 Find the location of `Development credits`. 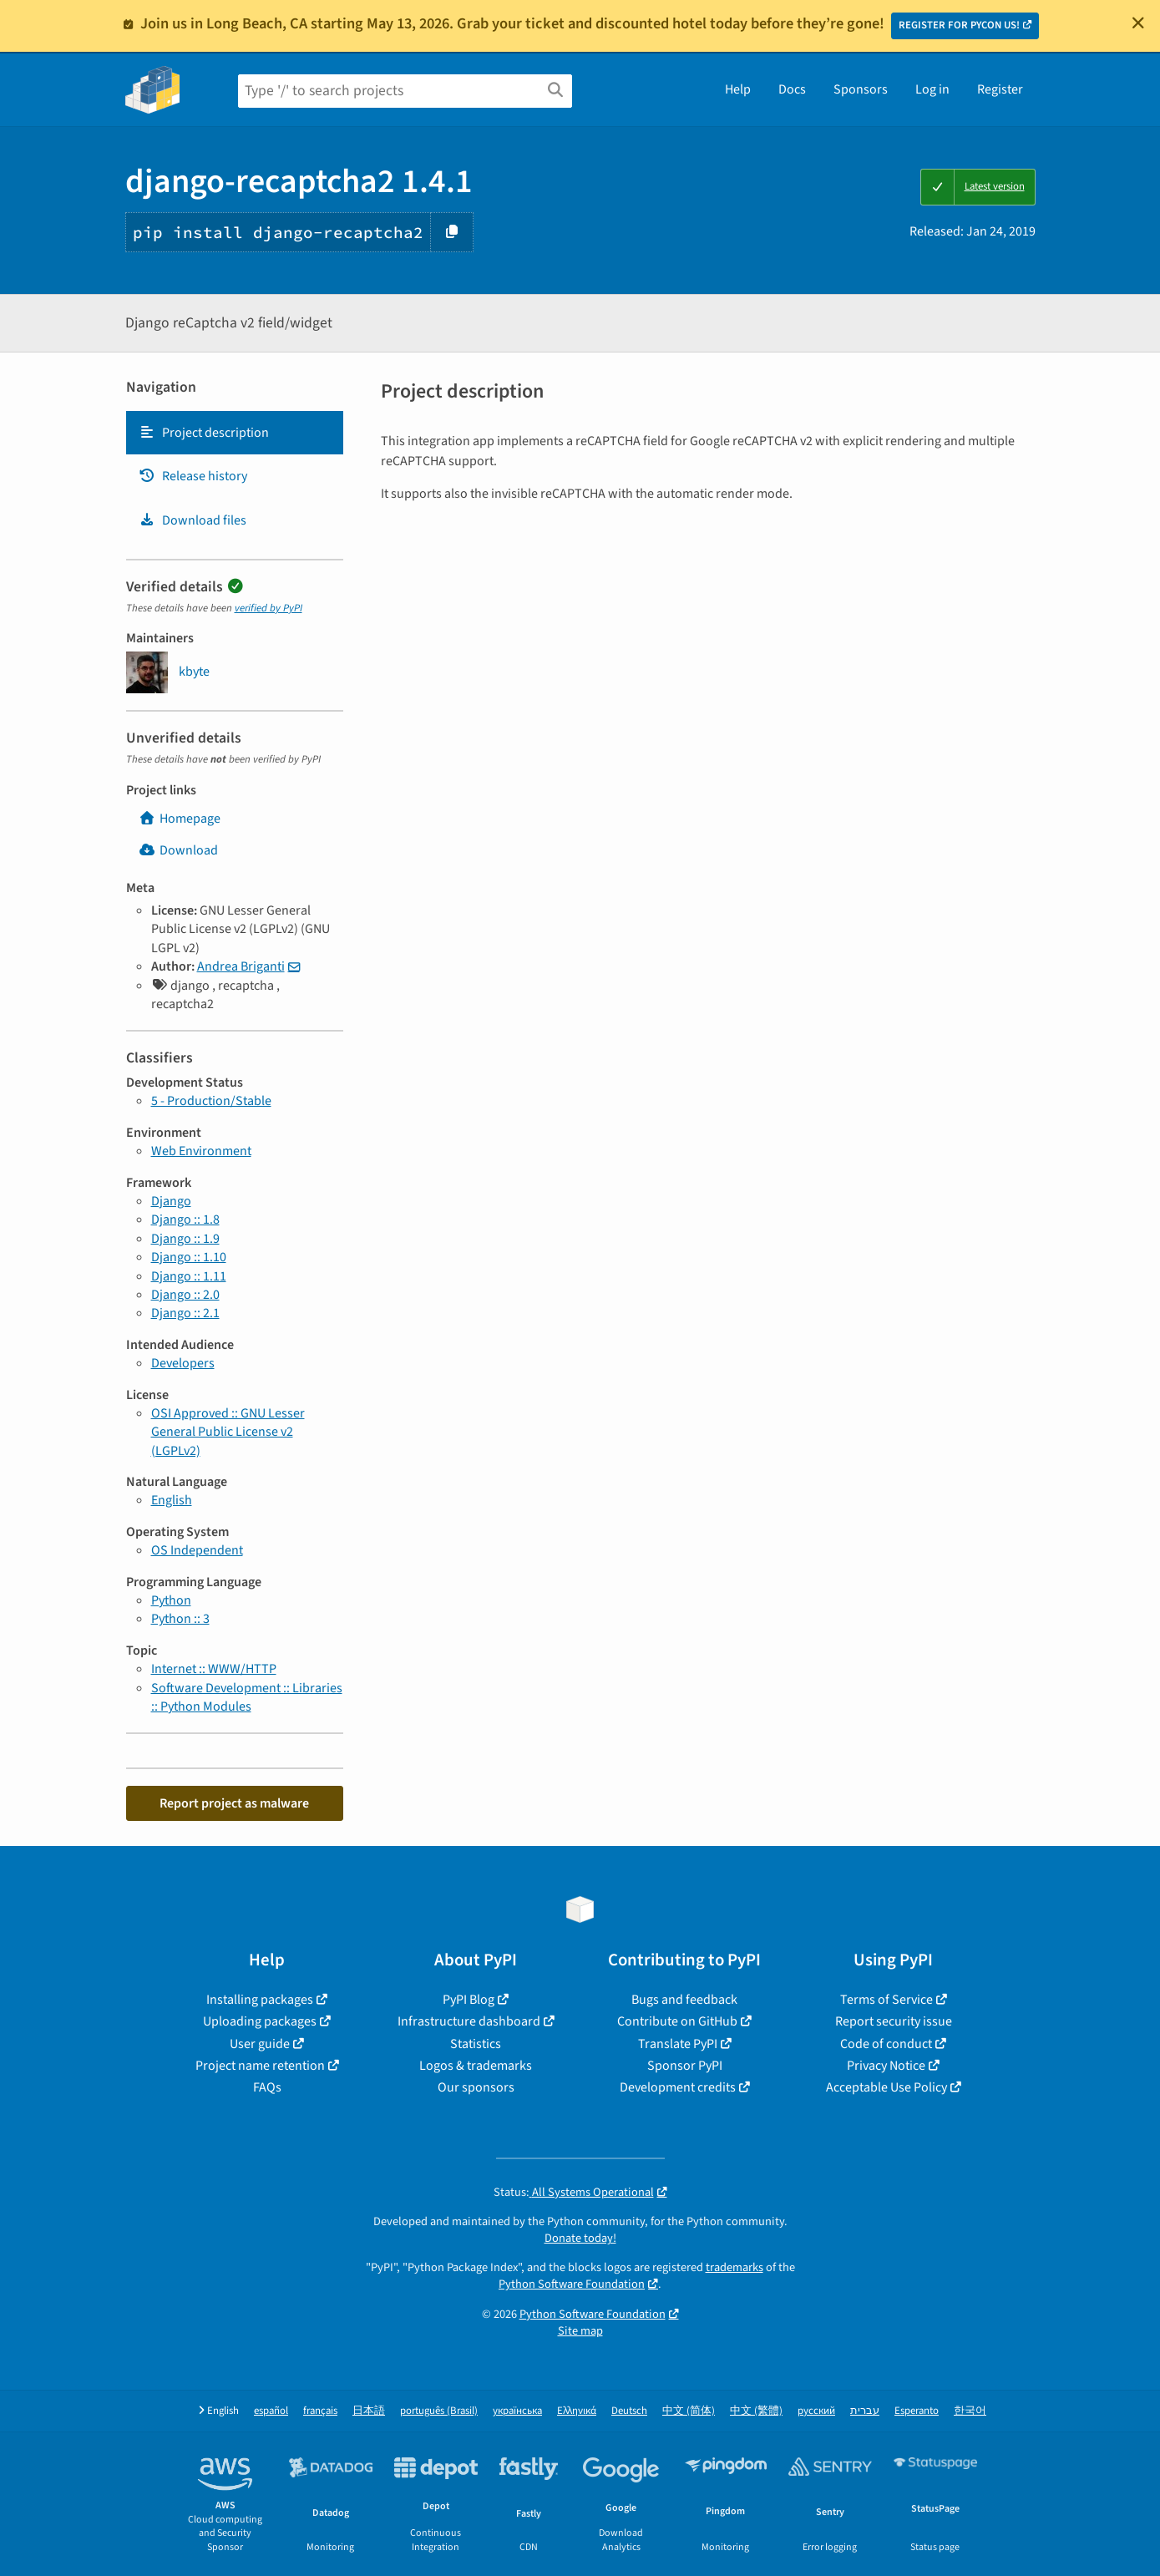

Development credits is located at coordinates (678, 2087).